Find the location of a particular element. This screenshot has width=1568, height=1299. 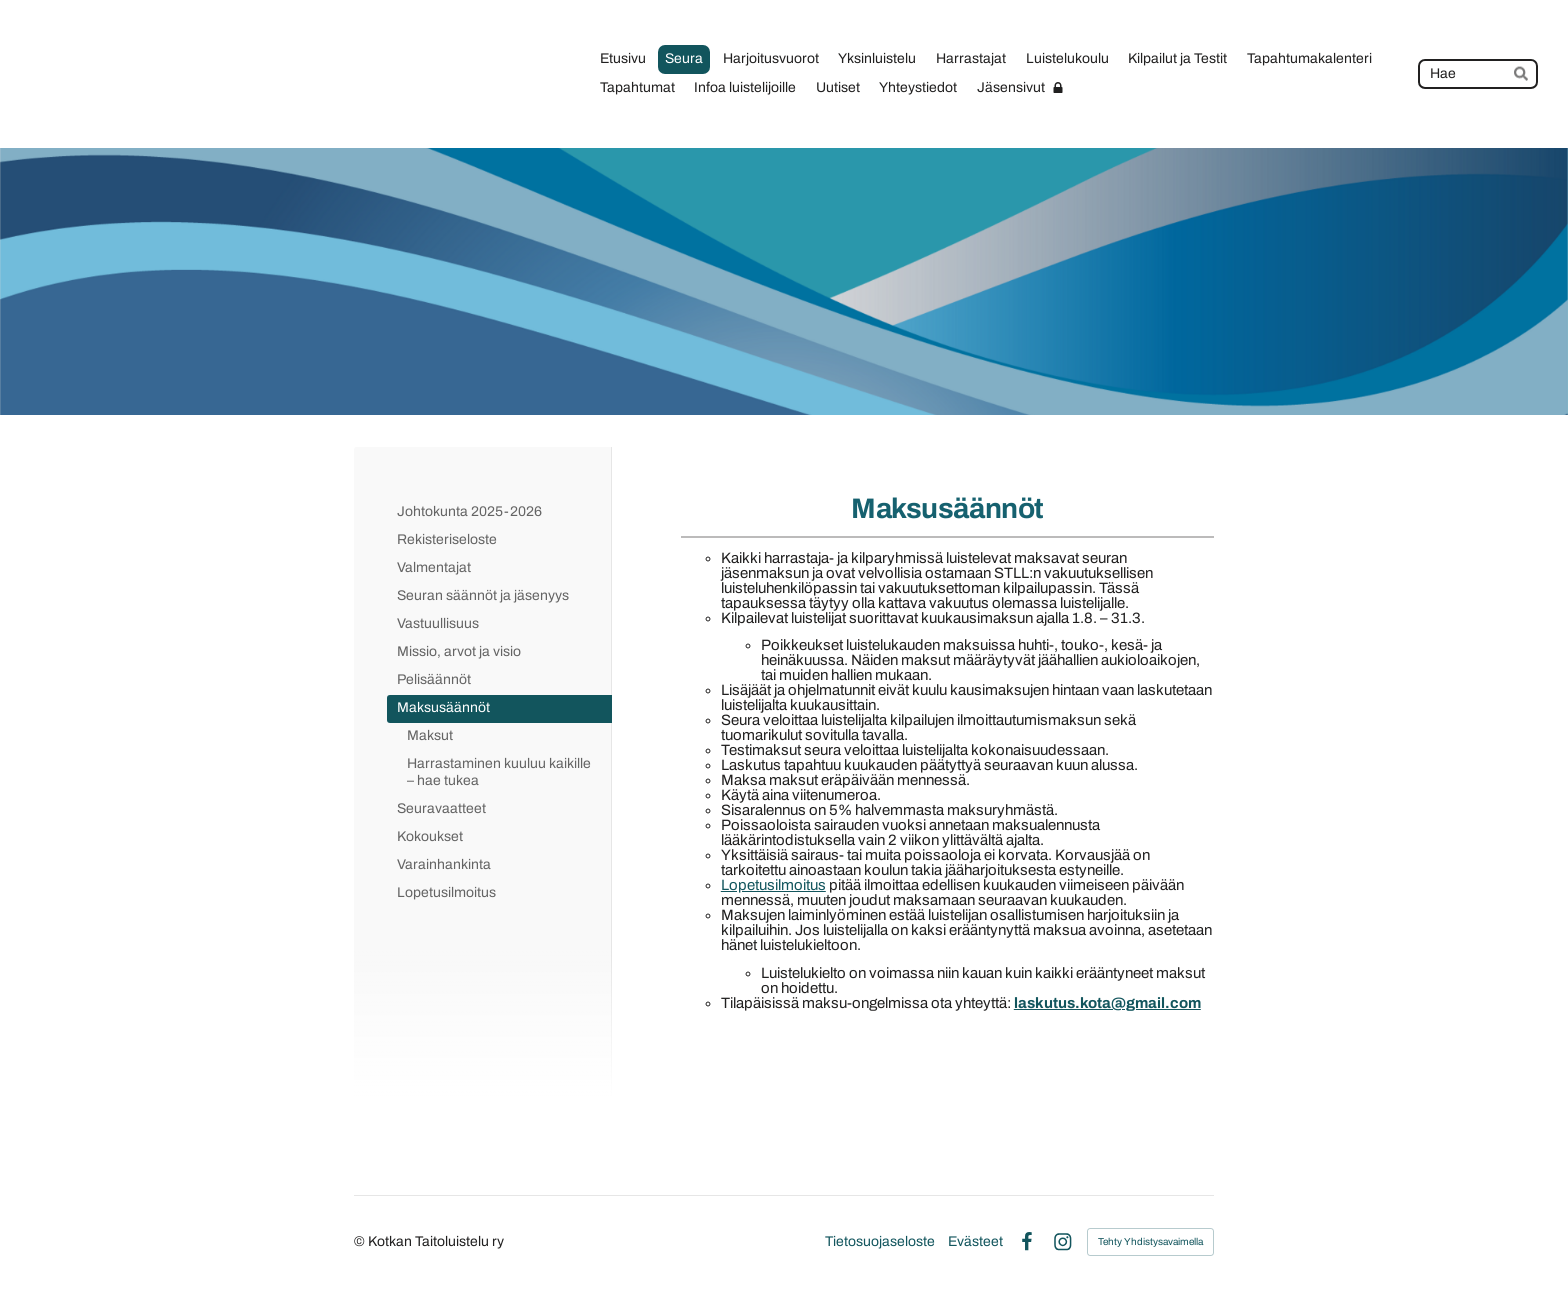

Lopetusilmoitus is located at coordinates (773, 885).